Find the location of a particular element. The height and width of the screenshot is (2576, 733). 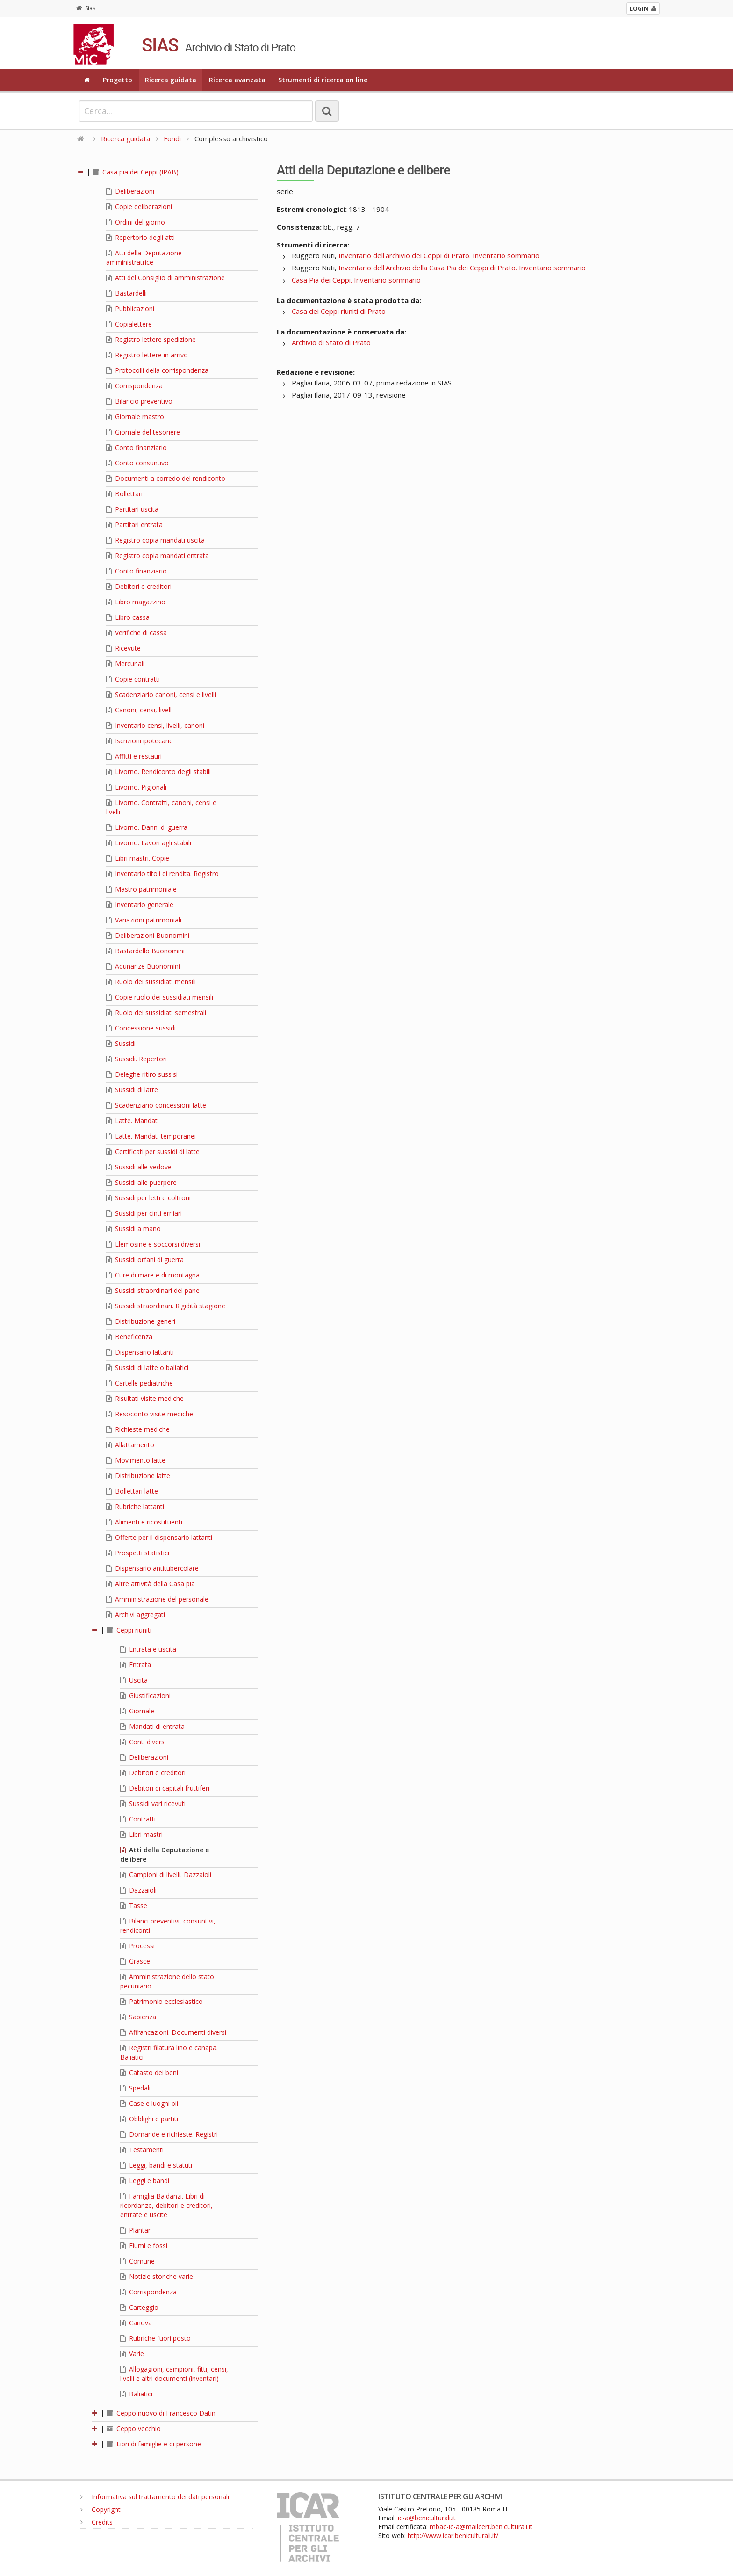

Contratti is located at coordinates (138, 1818).